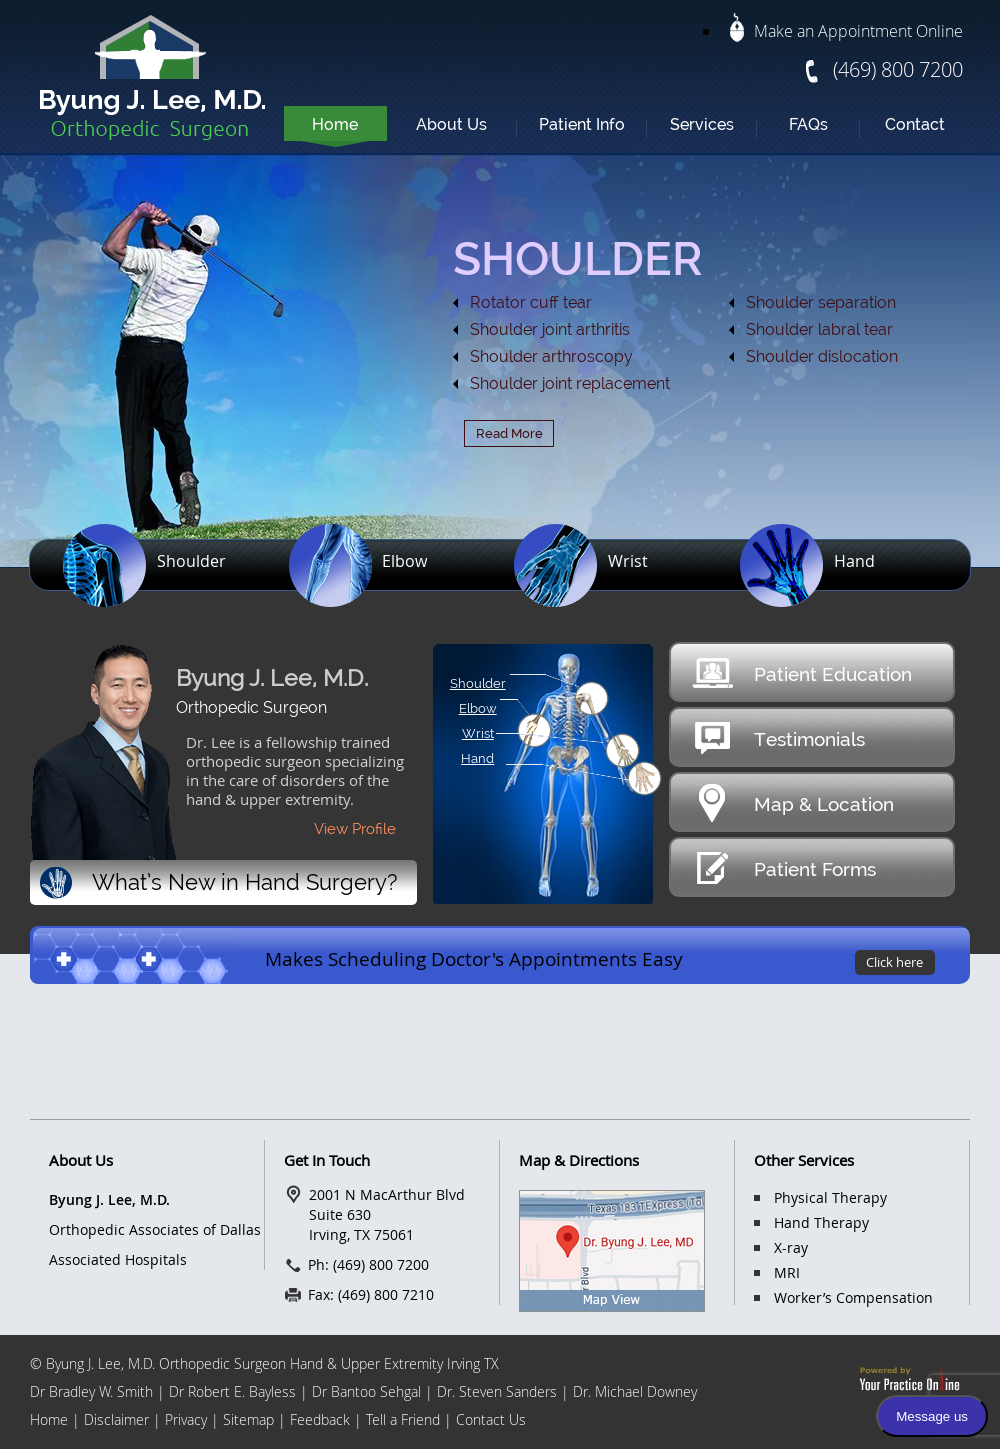  I want to click on Tell a Friend, so click(405, 1419).